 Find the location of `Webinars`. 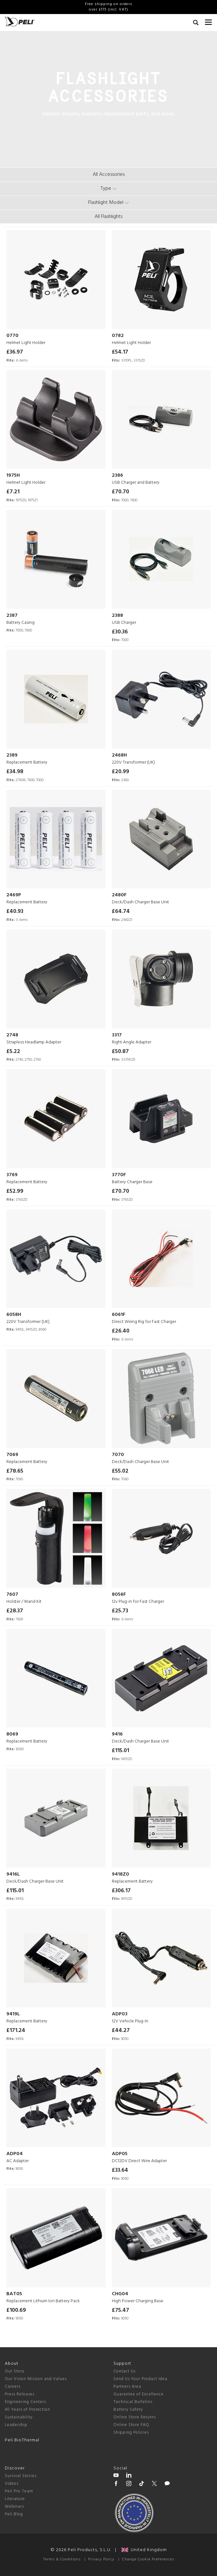

Webinars is located at coordinates (14, 2506).